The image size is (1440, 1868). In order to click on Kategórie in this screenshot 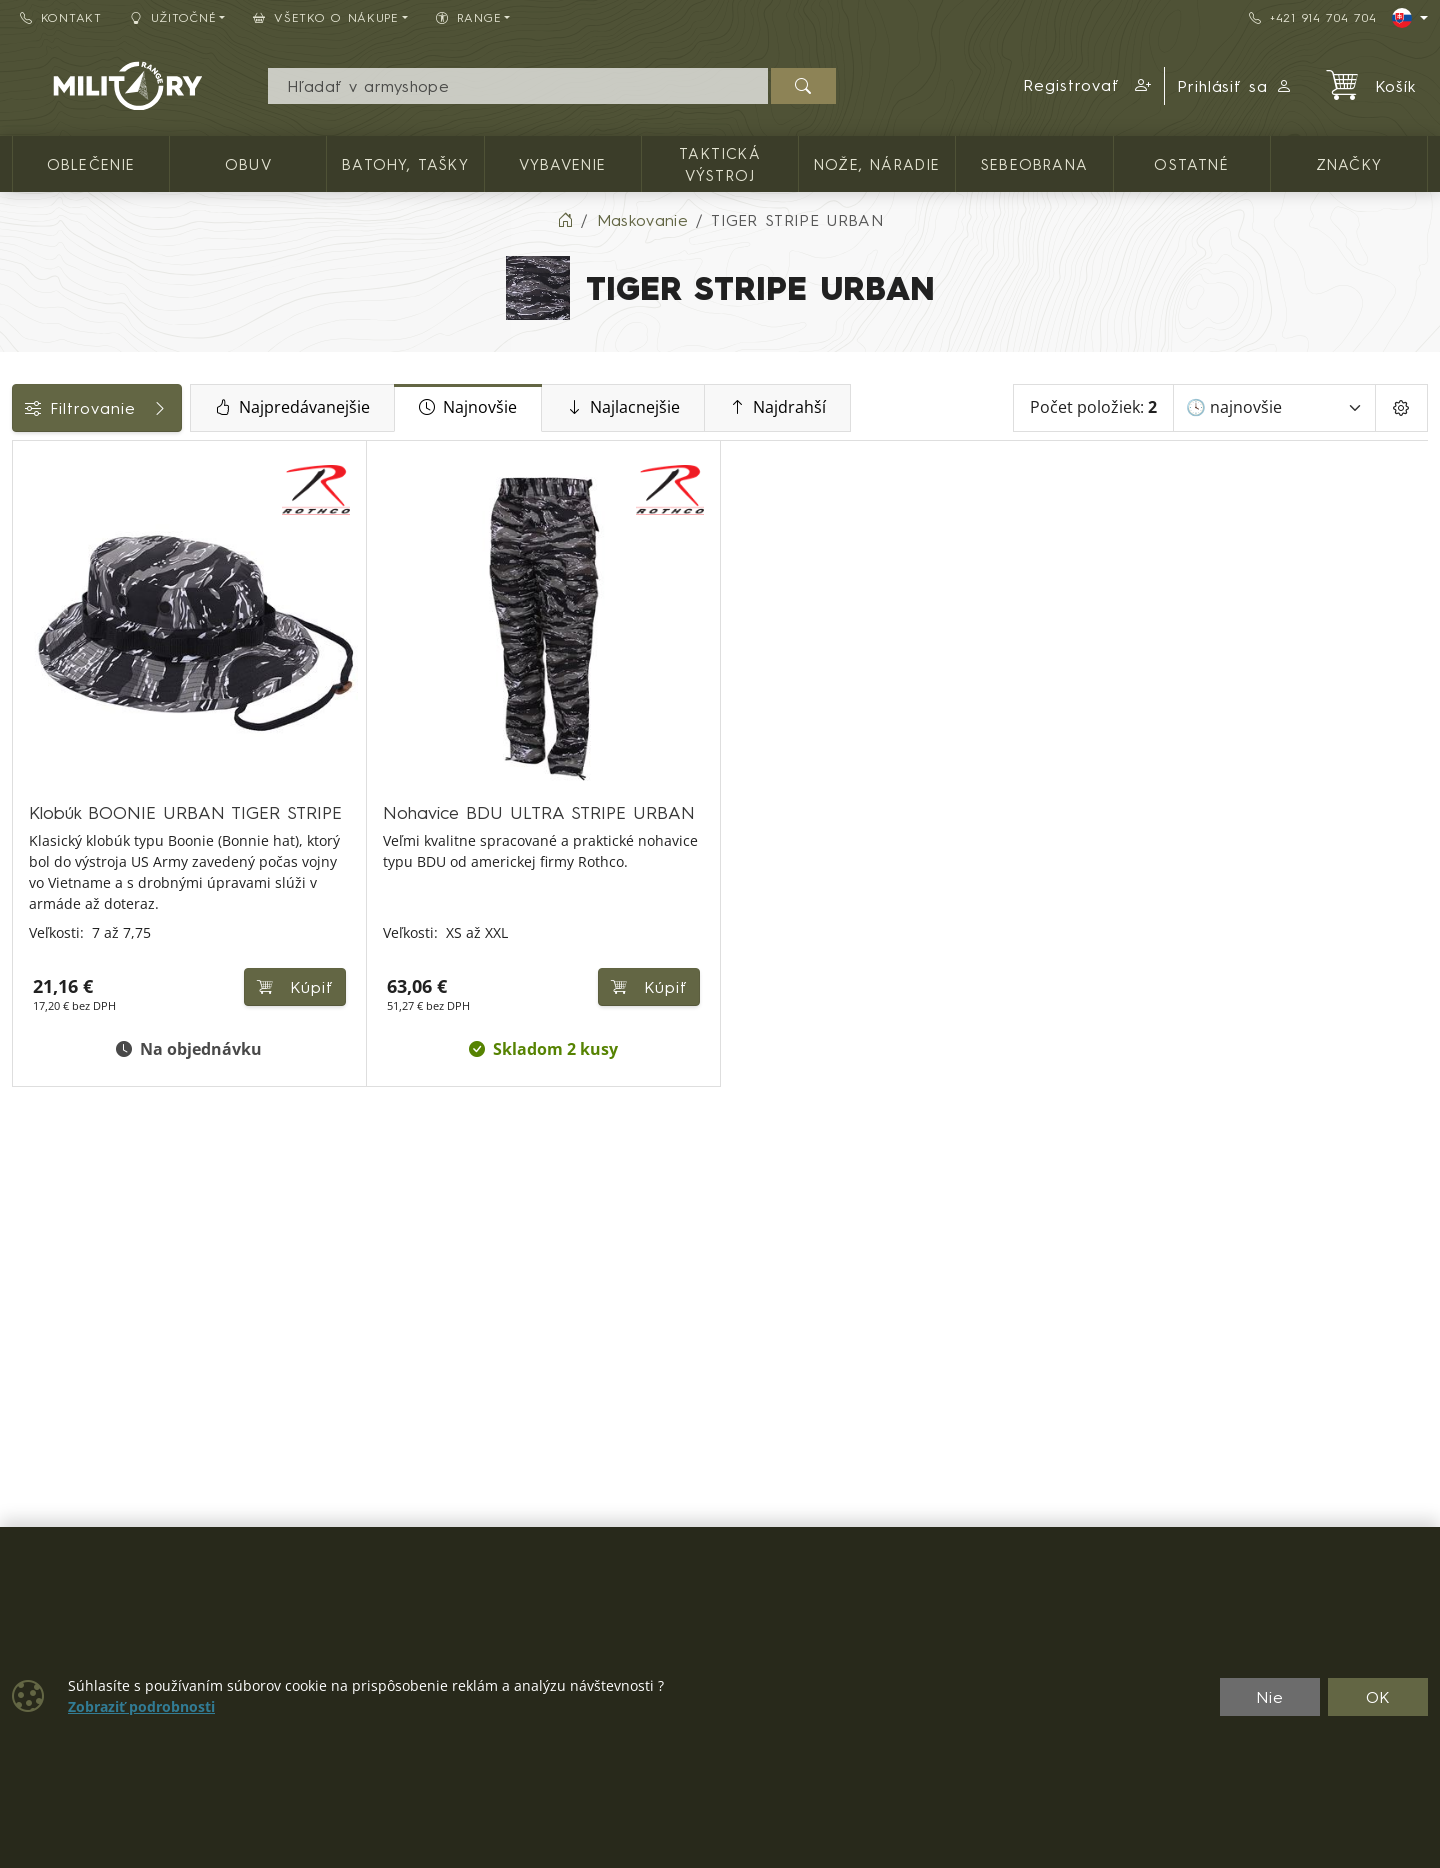, I will do `click(60, 463)`.